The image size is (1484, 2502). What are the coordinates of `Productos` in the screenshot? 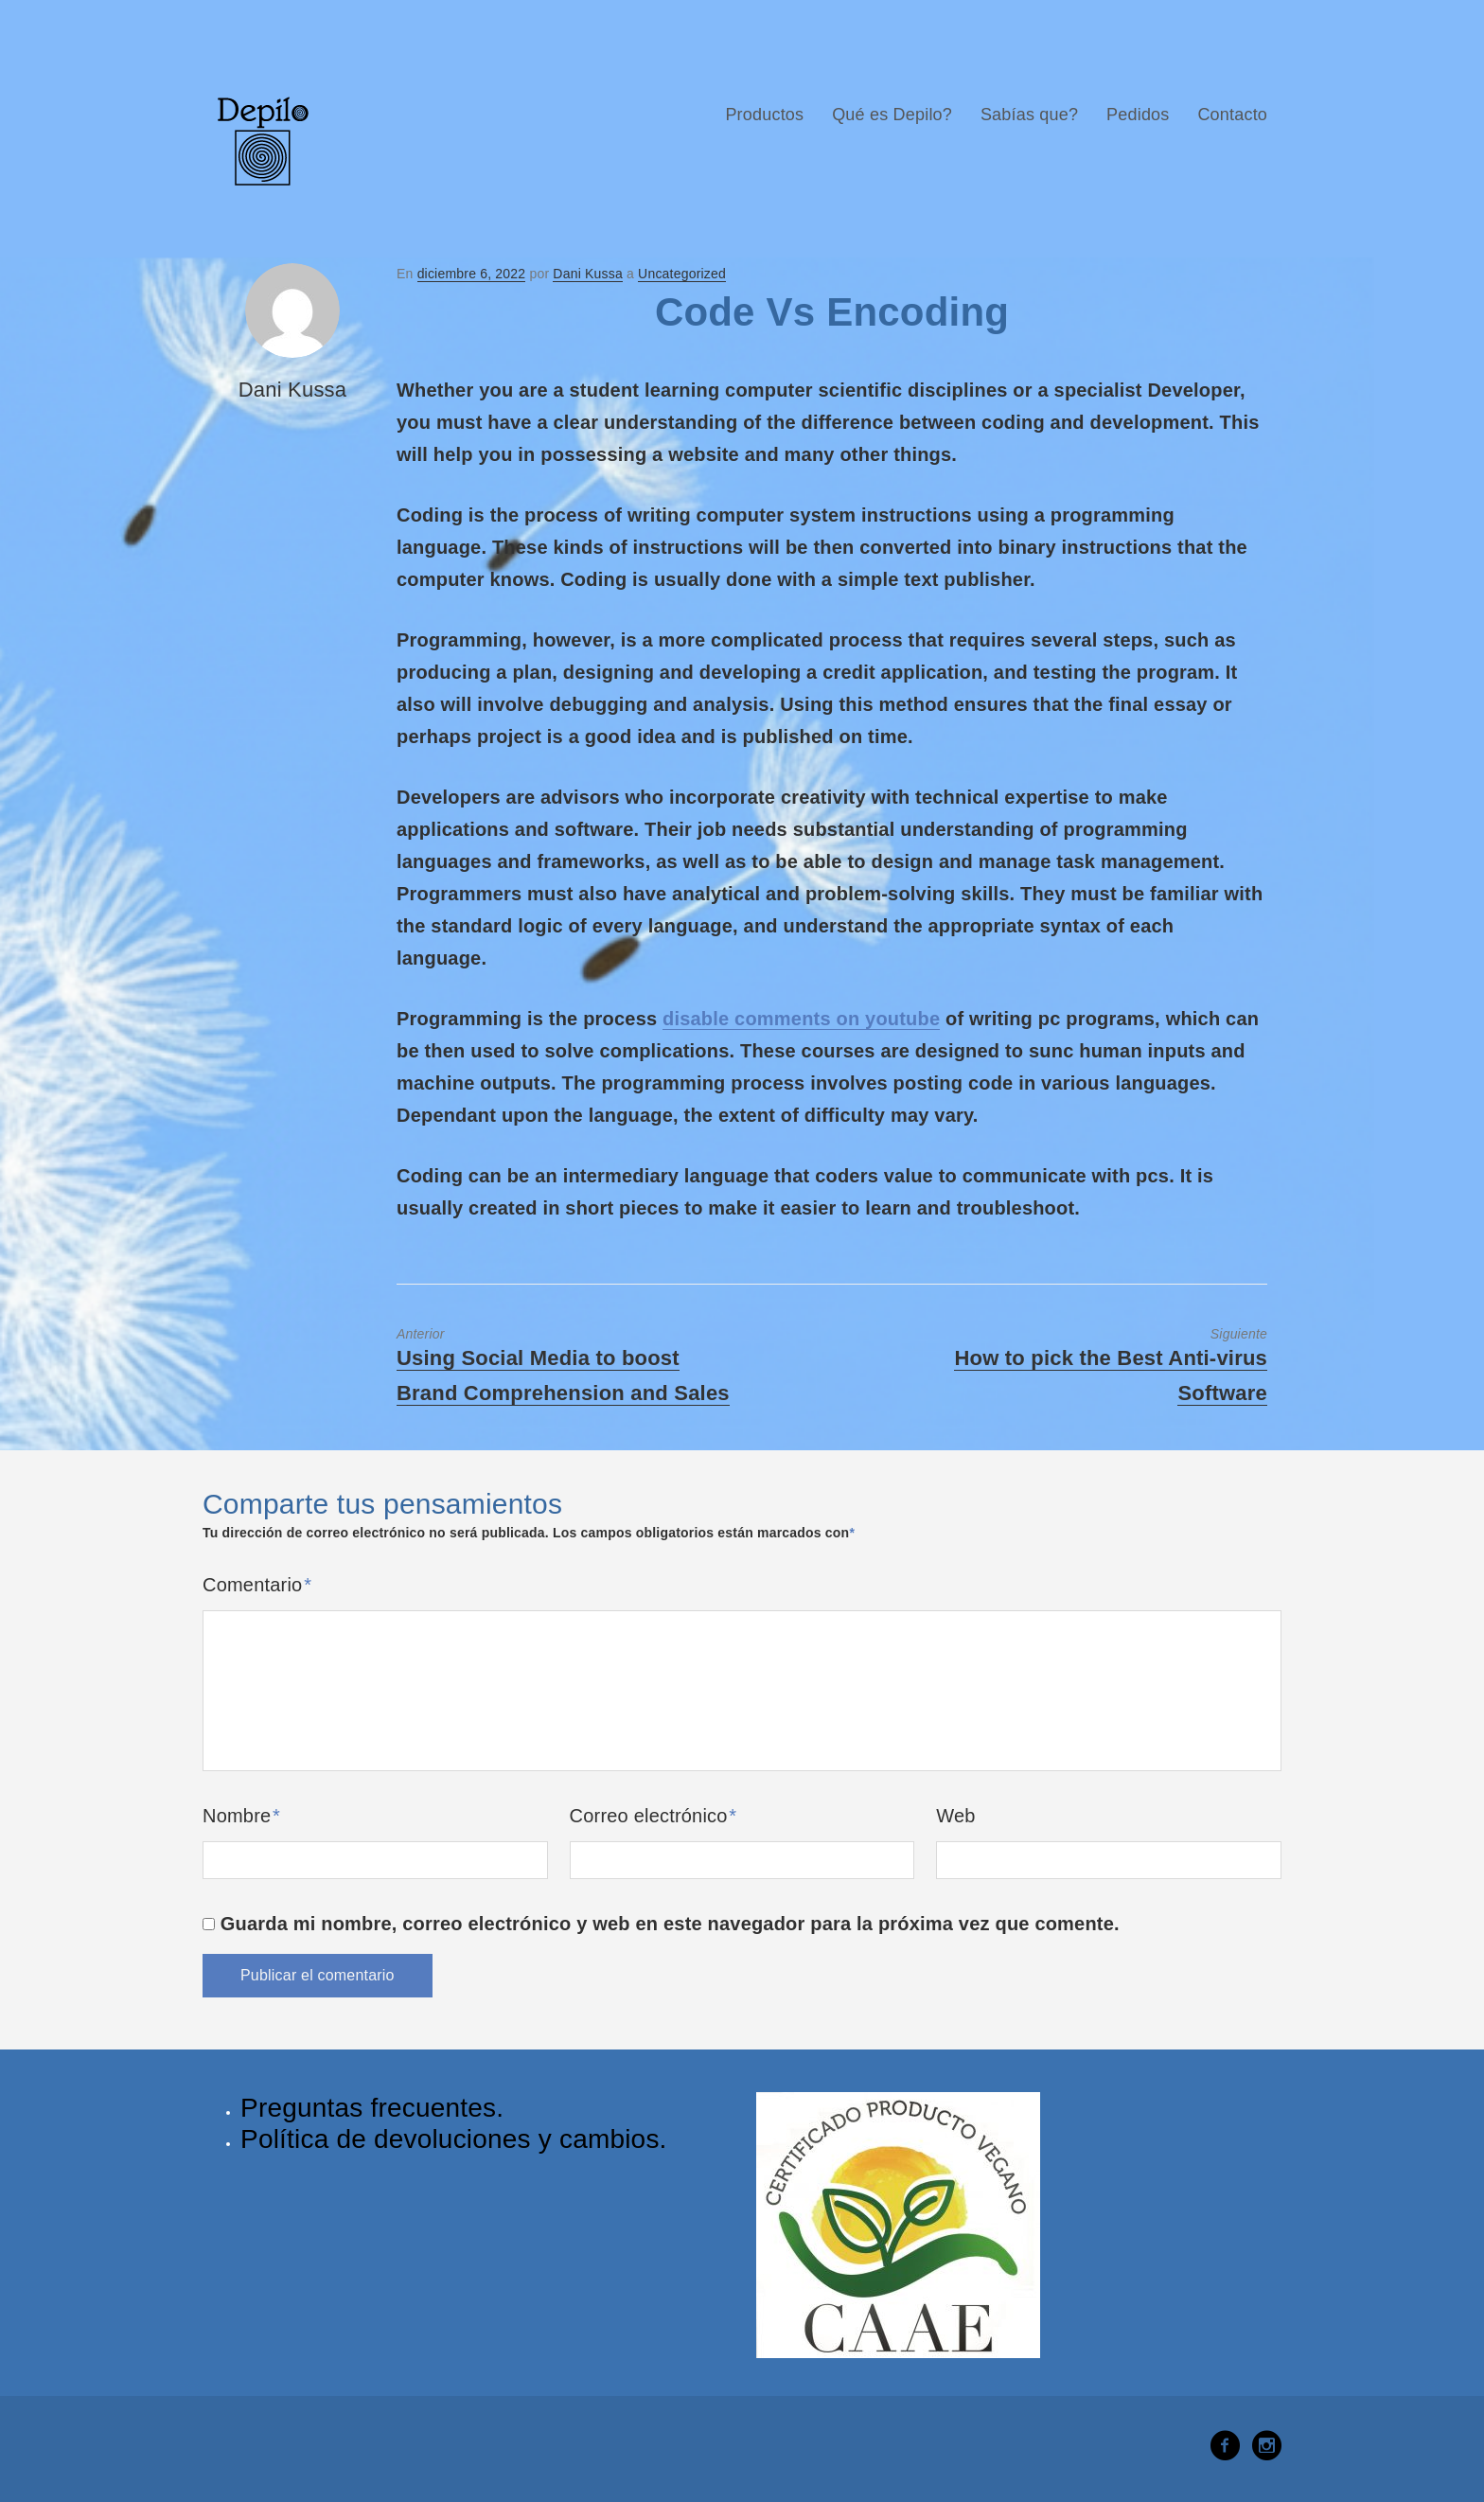 It's located at (764, 114).